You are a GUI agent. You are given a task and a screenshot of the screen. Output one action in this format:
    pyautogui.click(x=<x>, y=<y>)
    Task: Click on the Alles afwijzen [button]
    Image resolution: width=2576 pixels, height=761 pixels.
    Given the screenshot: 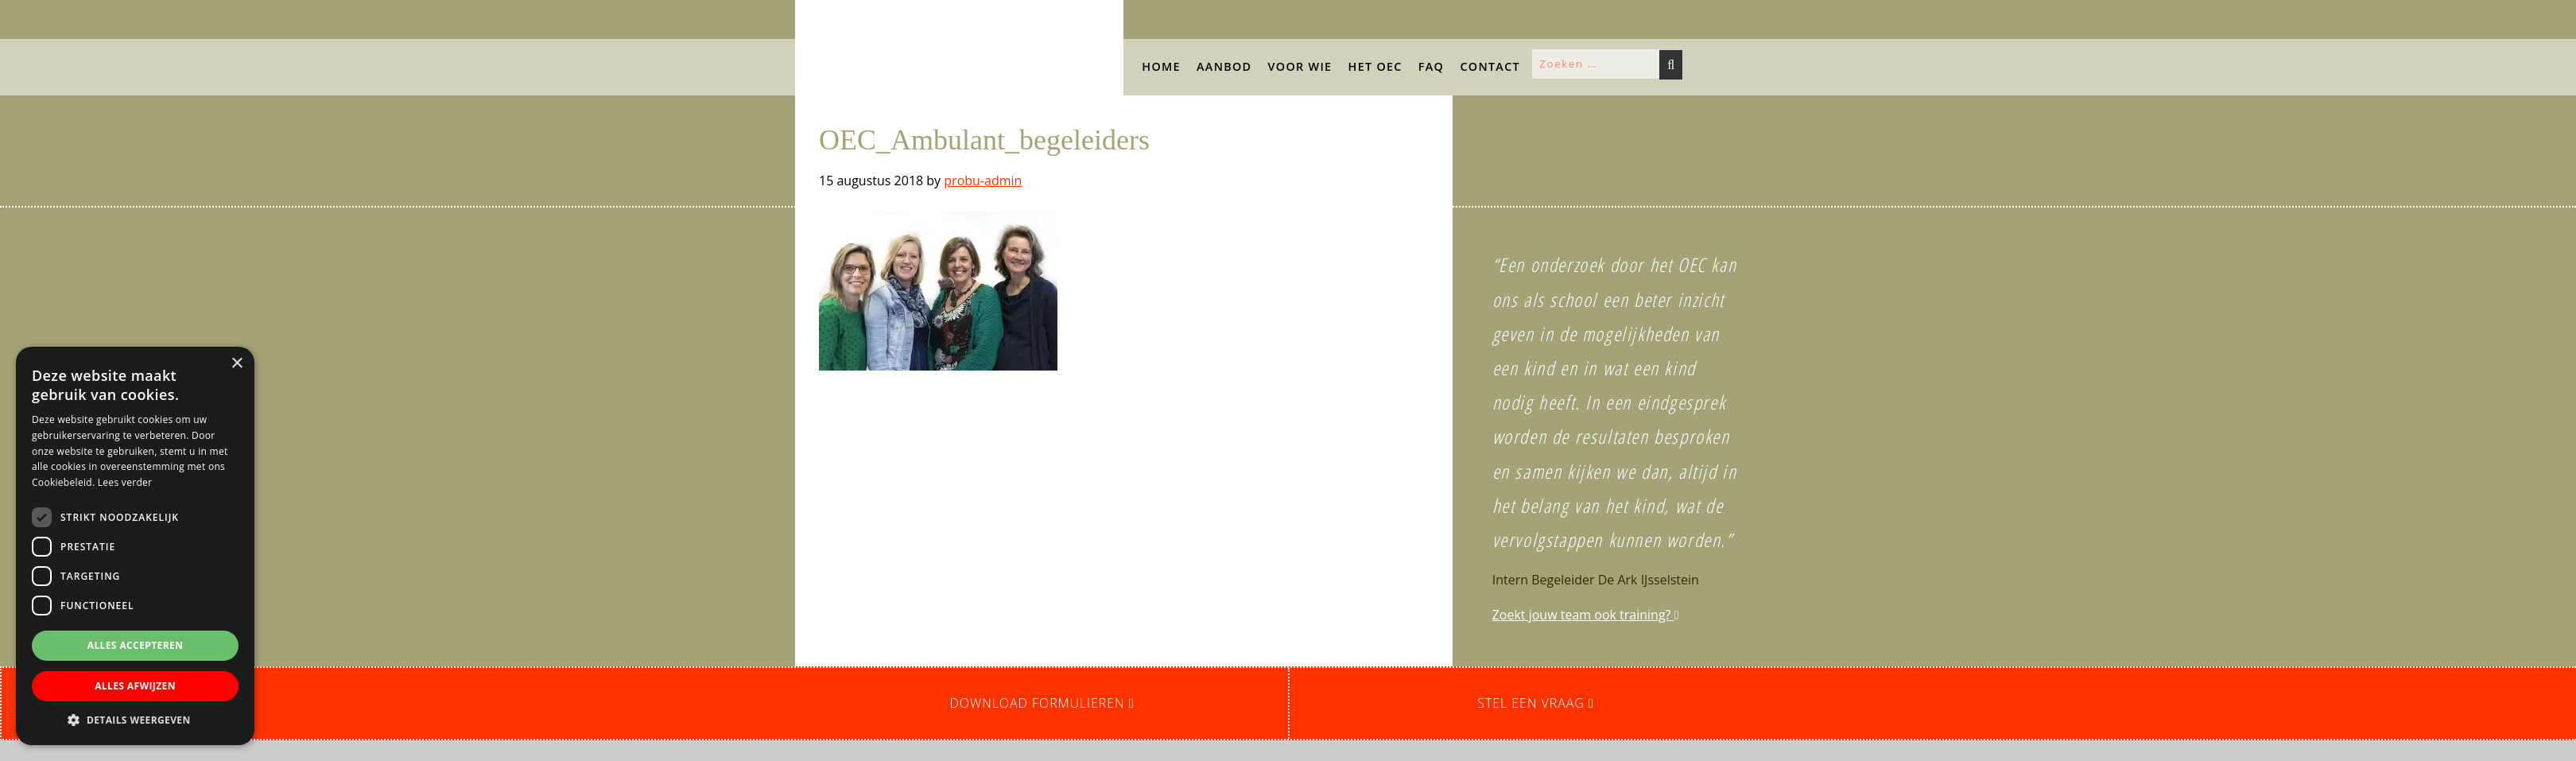 What is the action you would take?
    pyautogui.click(x=135, y=686)
    